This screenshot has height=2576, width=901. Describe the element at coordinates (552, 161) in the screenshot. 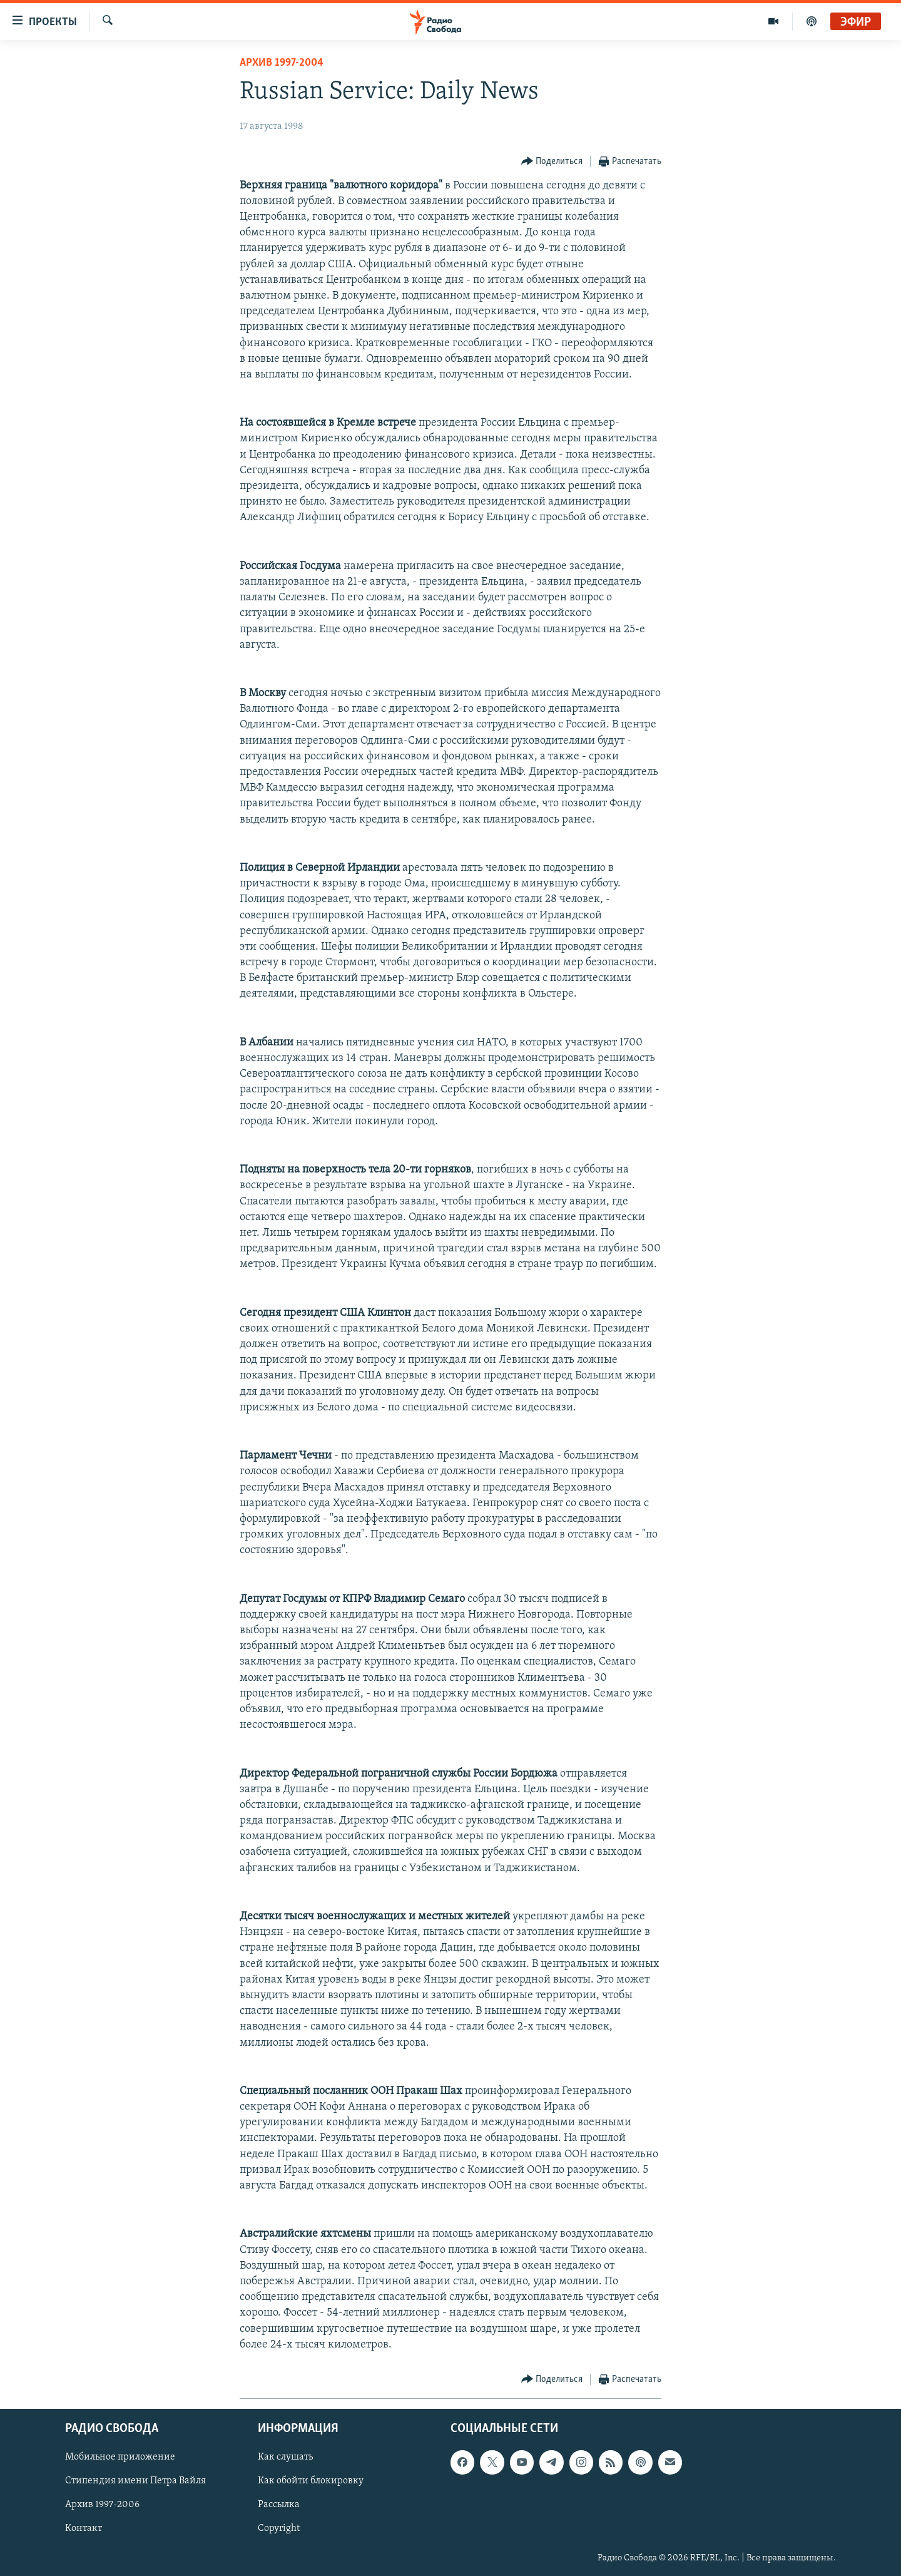

I see `[Button]` at that location.